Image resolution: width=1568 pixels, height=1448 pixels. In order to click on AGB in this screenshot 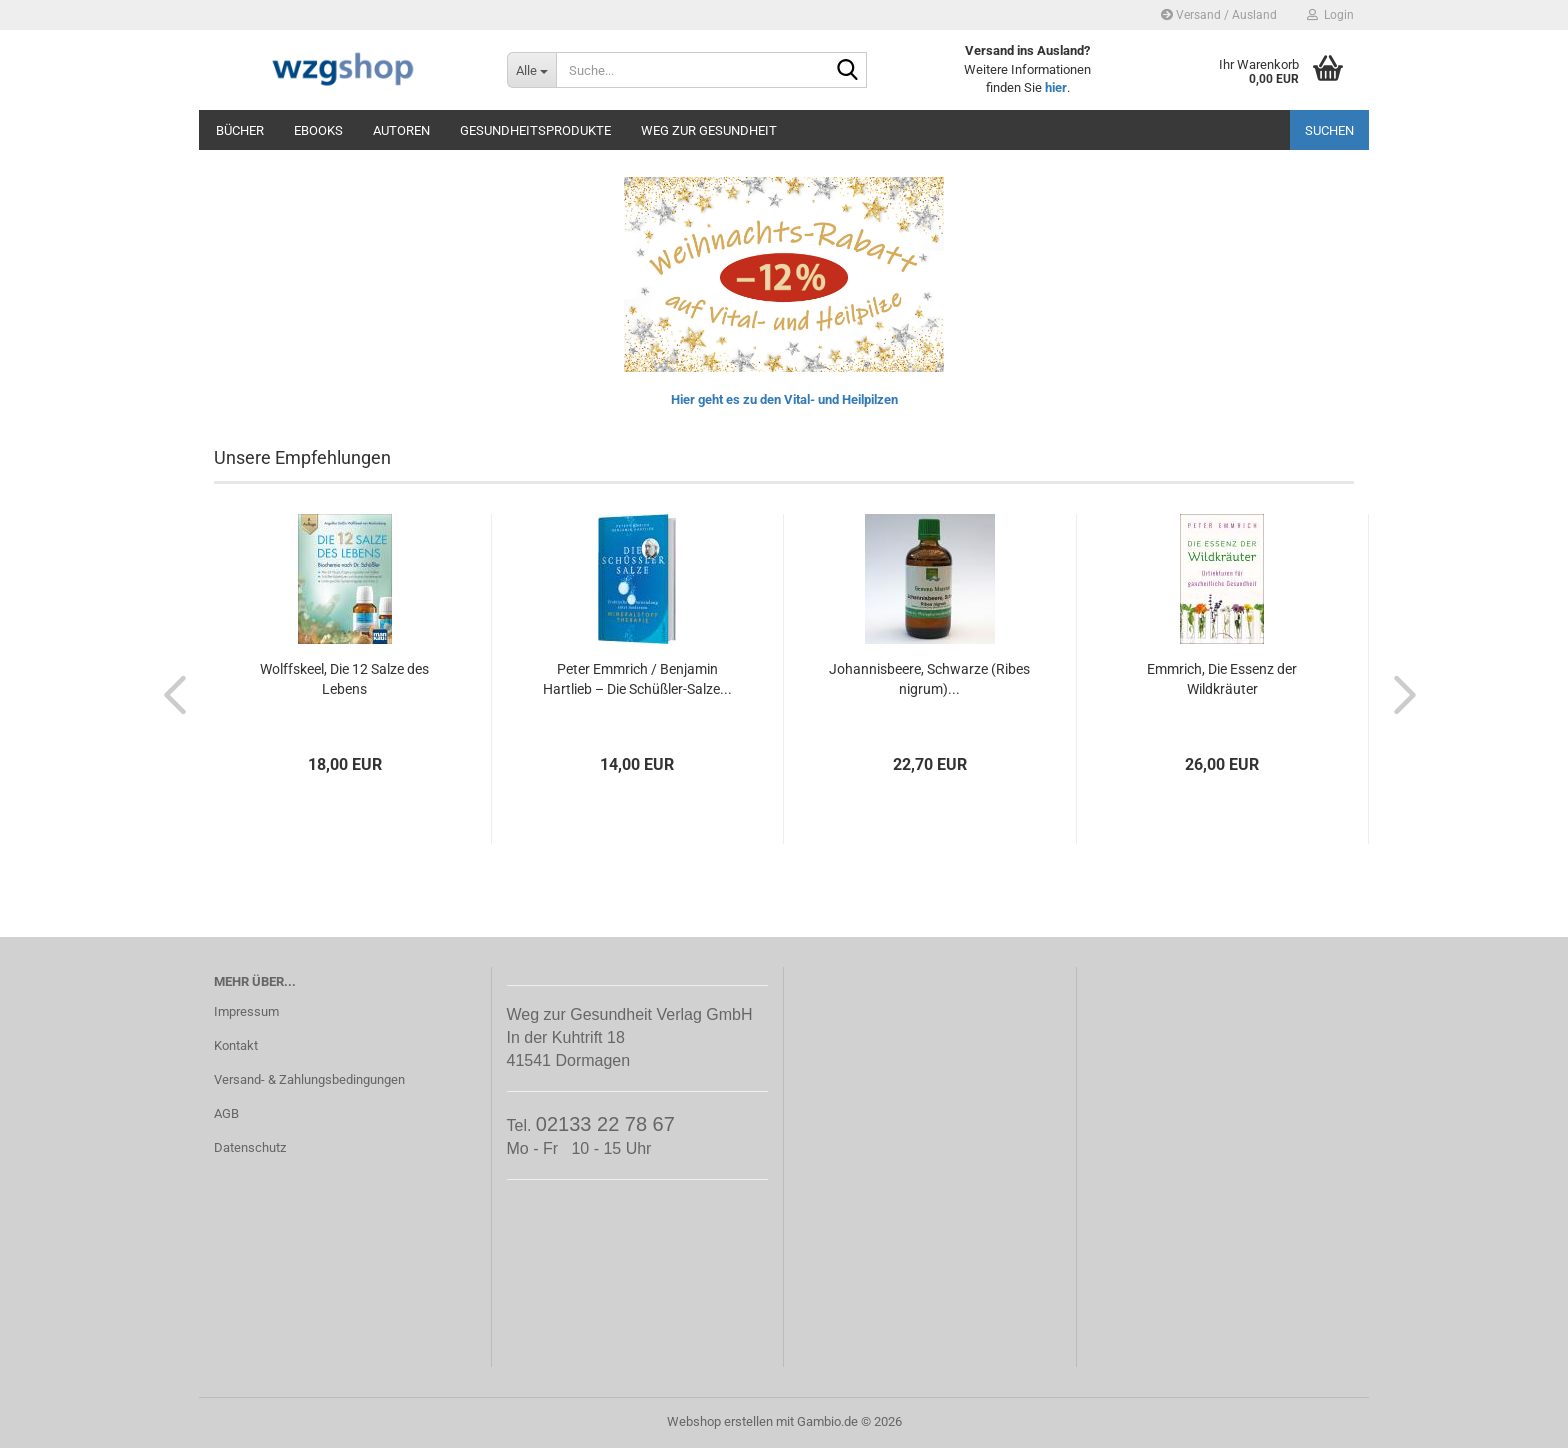, I will do `click(226, 1113)`.